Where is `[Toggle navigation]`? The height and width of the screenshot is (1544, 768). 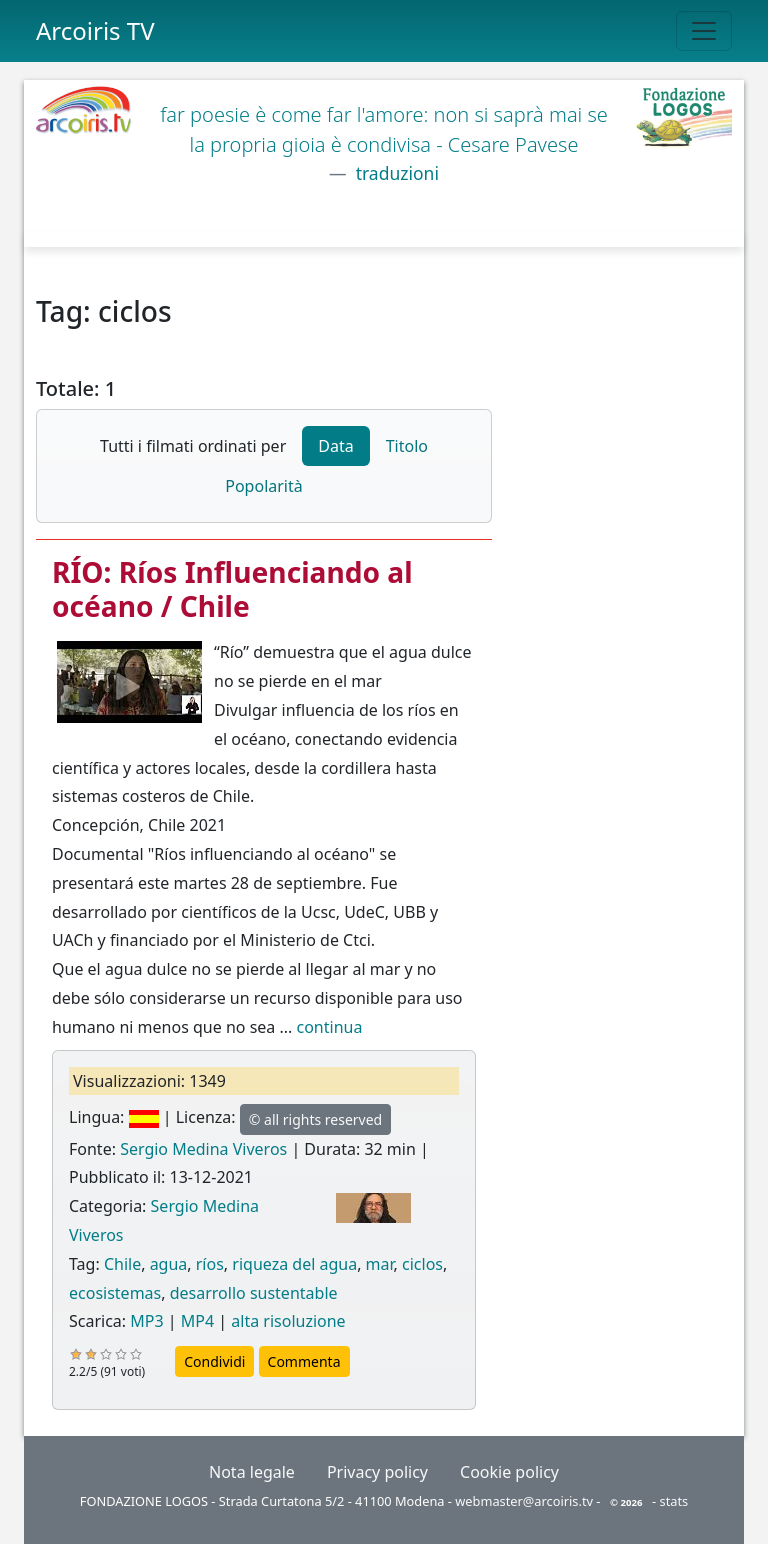 [Toggle navigation] is located at coordinates (704, 31).